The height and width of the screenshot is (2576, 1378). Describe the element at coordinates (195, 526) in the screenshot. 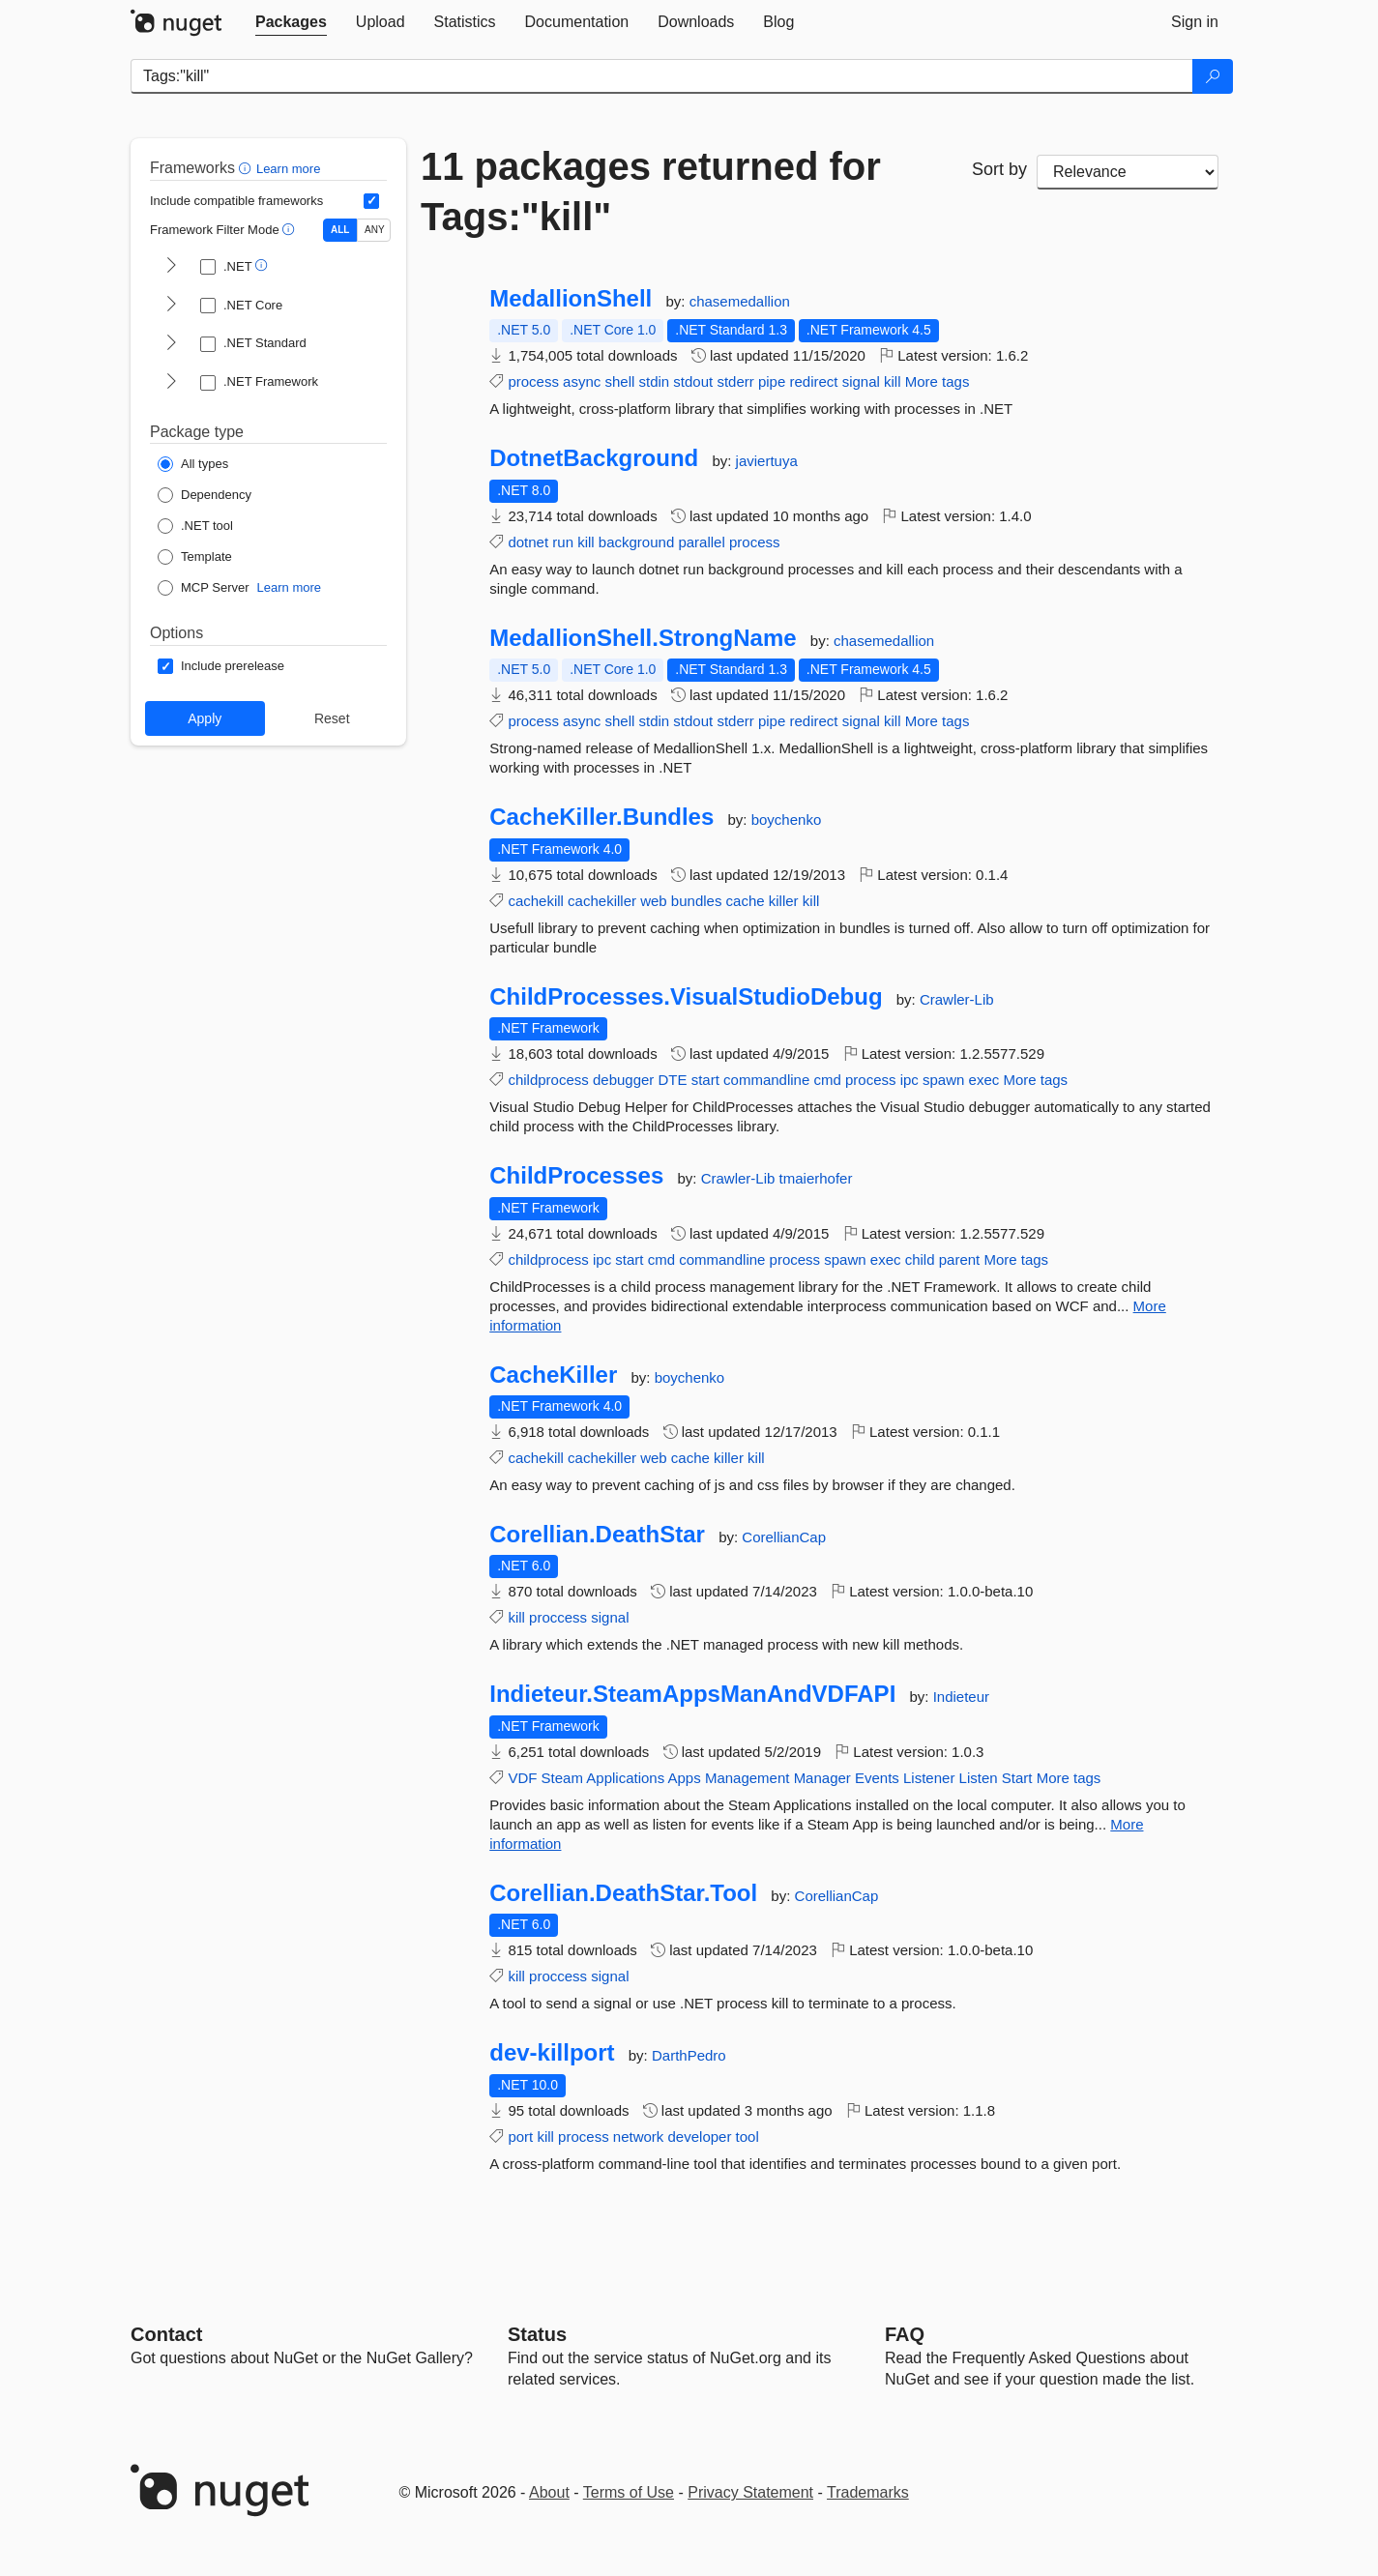

I see `[Package Type: .NET tool]` at that location.